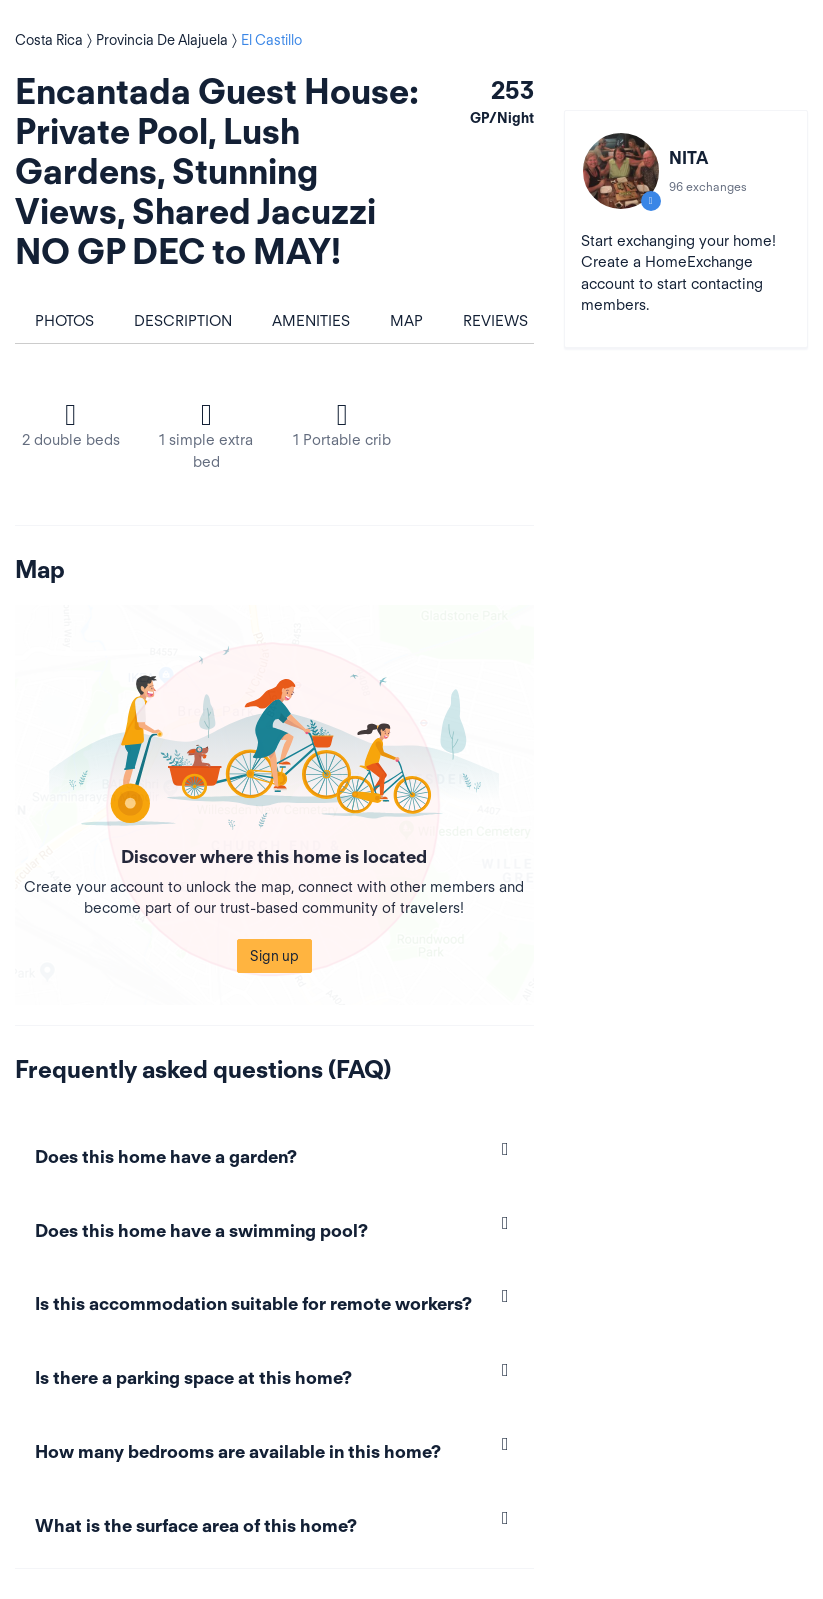 This screenshot has width=823, height=1599. Describe the element at coordinates (183, 321) in the screenshot. I see `Description` at that location.